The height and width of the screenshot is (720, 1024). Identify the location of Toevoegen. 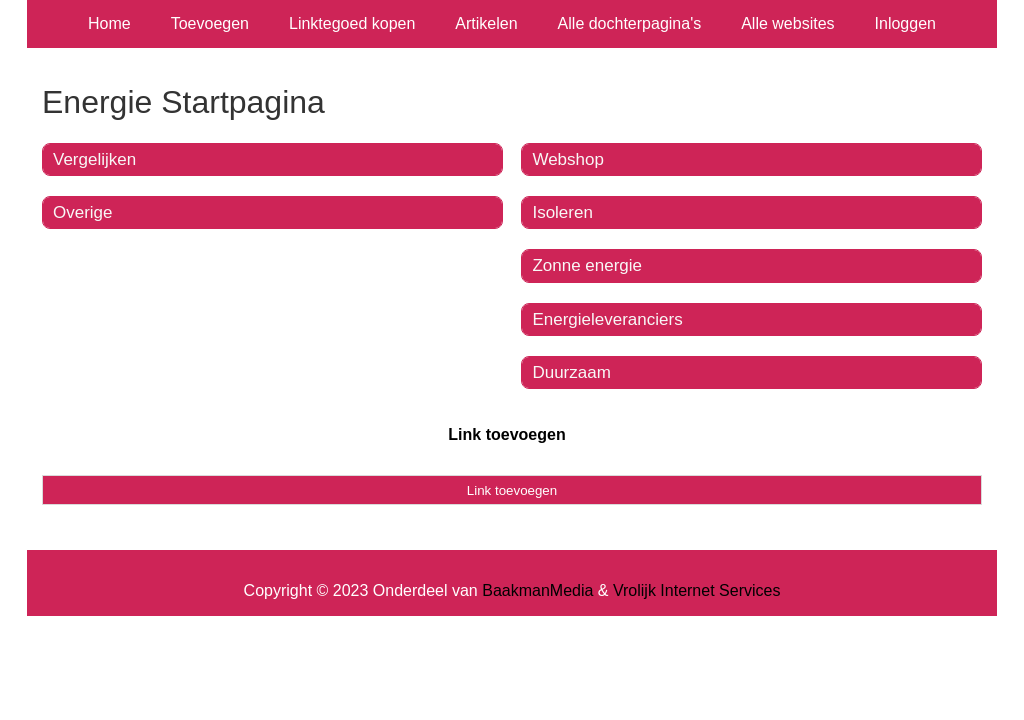
(210, 23).